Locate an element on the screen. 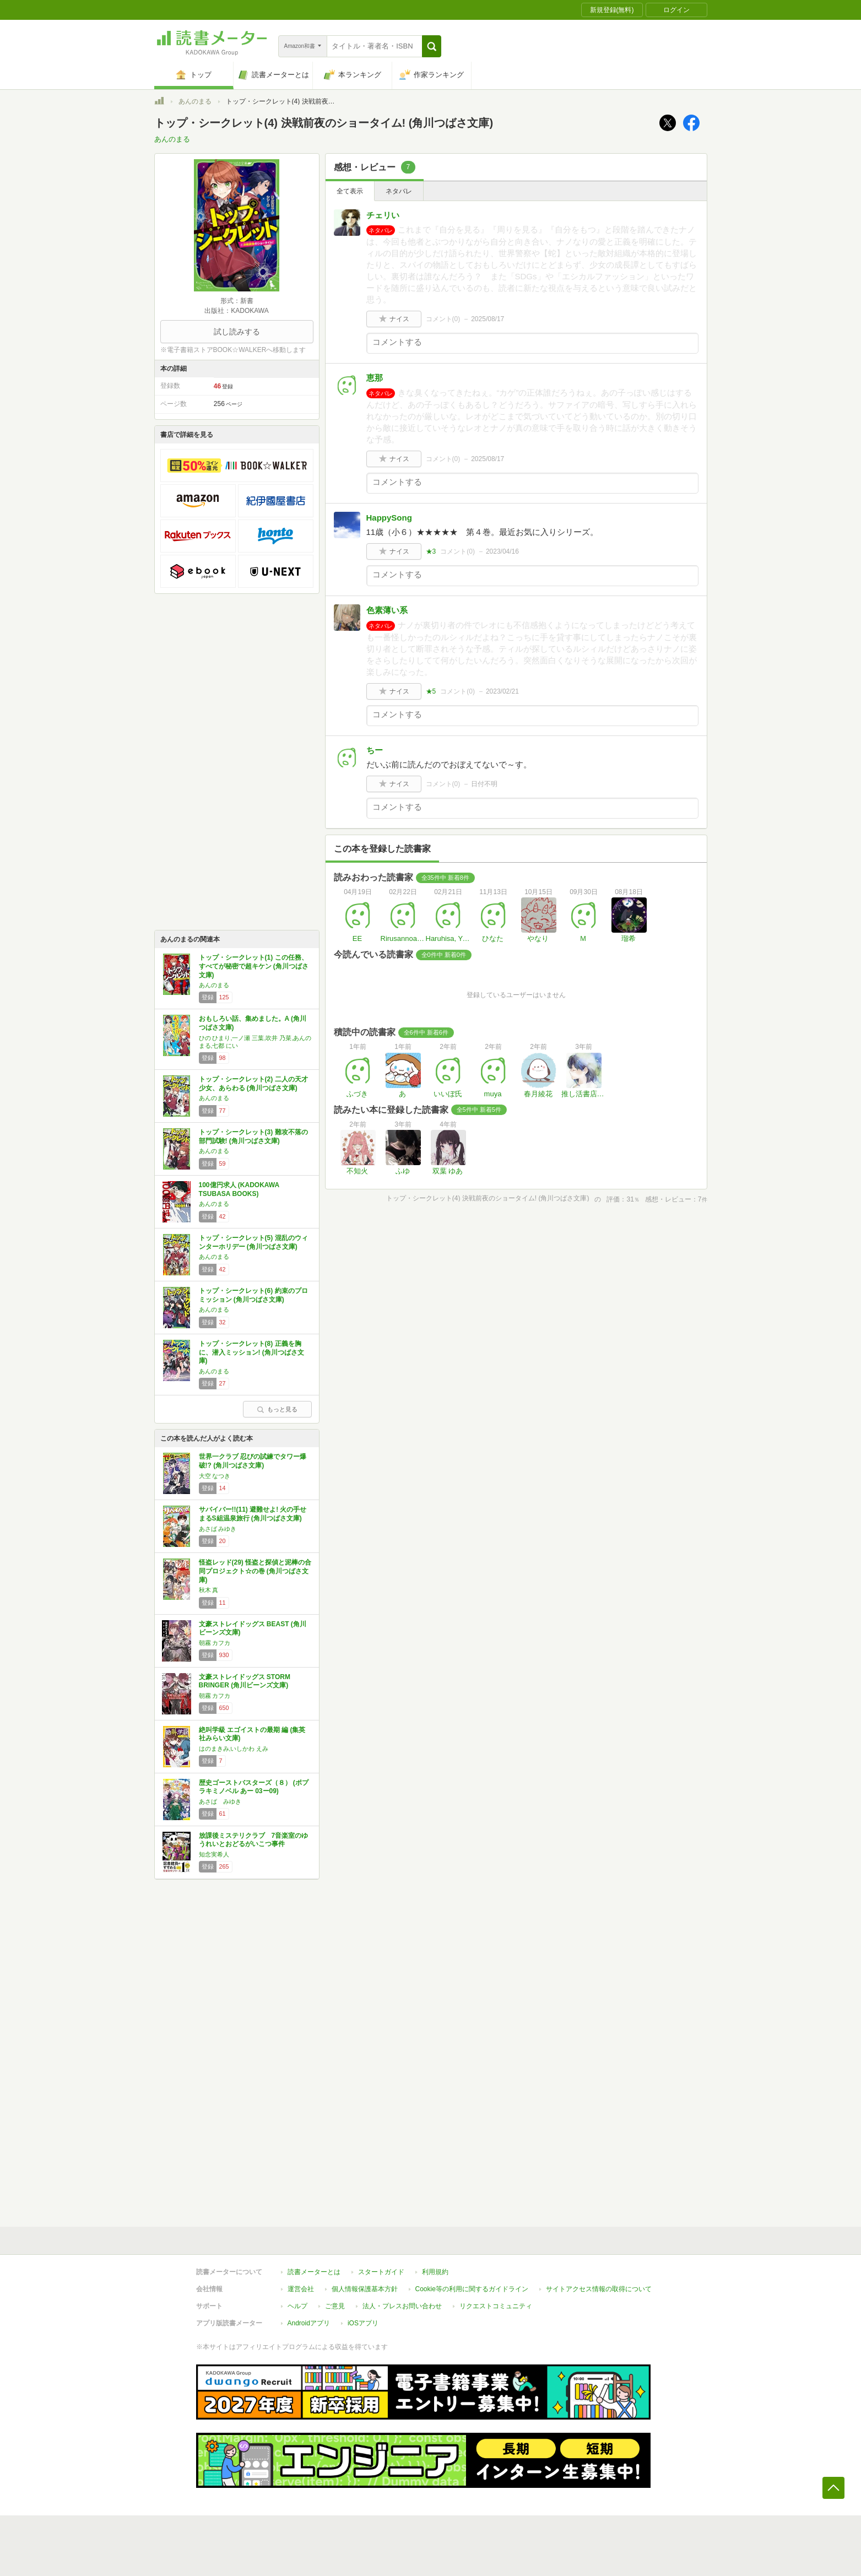  iOSアプリ is located at coordinates (363, 2323).